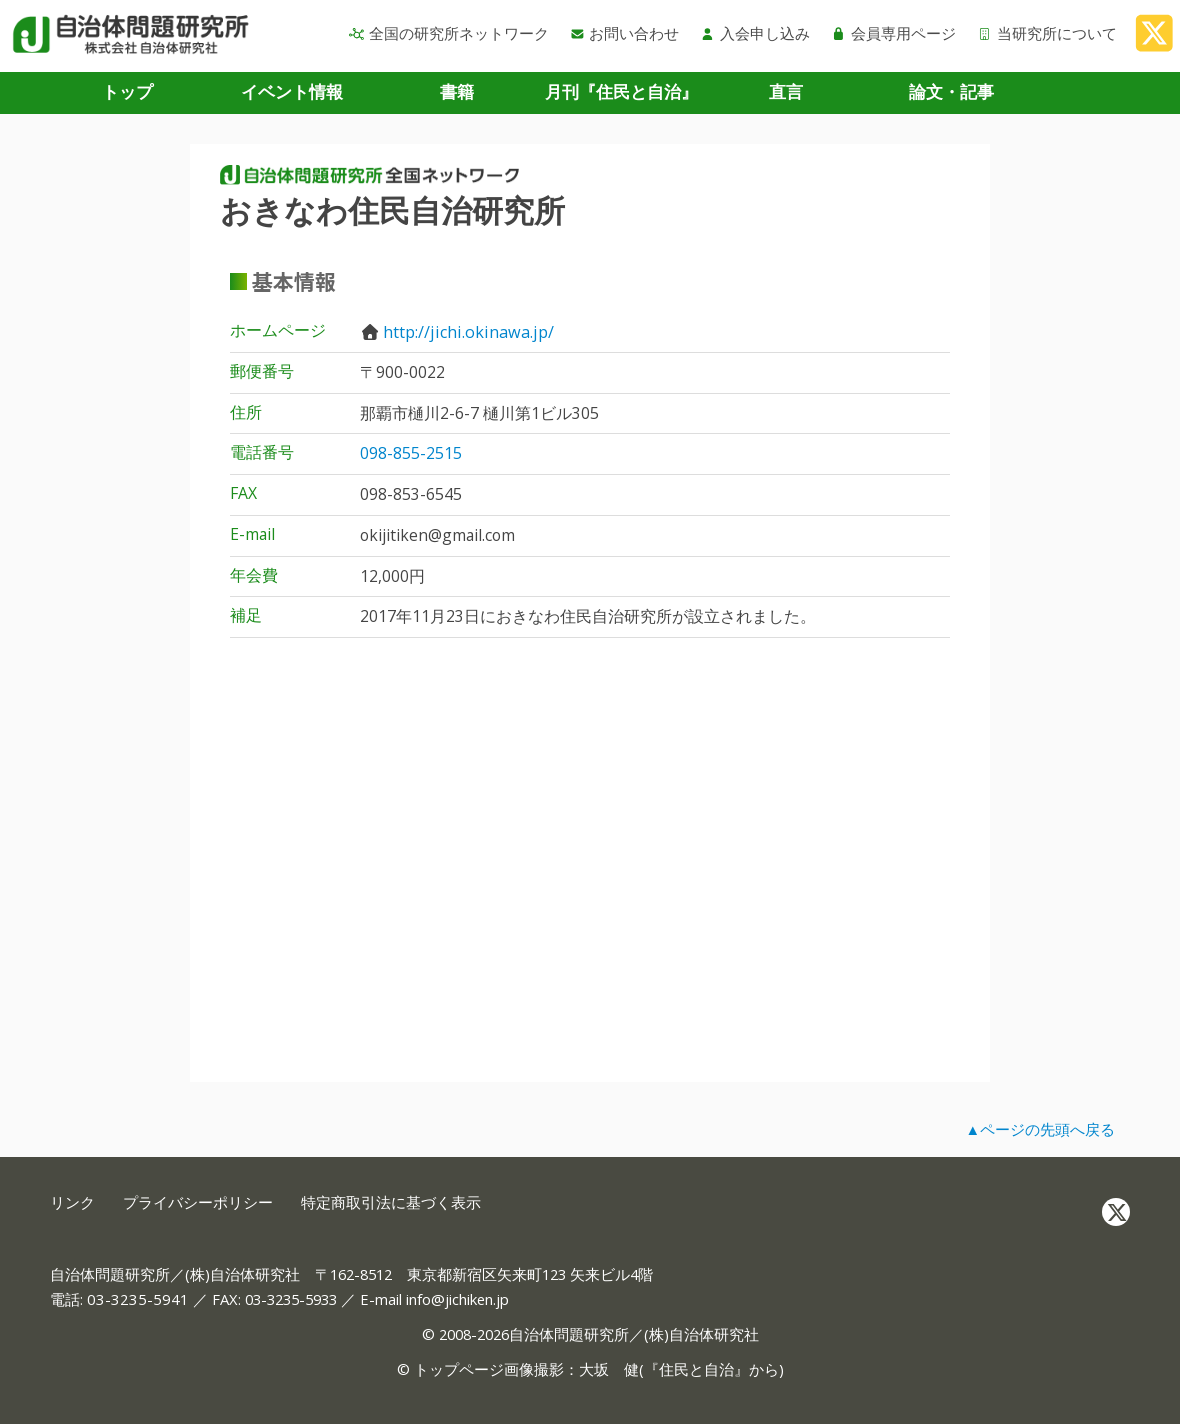  What do you see at coordinates (457, 1299) in the screenshot?
I see `info@jichiken.jp` at bounding box center [457, 1299].